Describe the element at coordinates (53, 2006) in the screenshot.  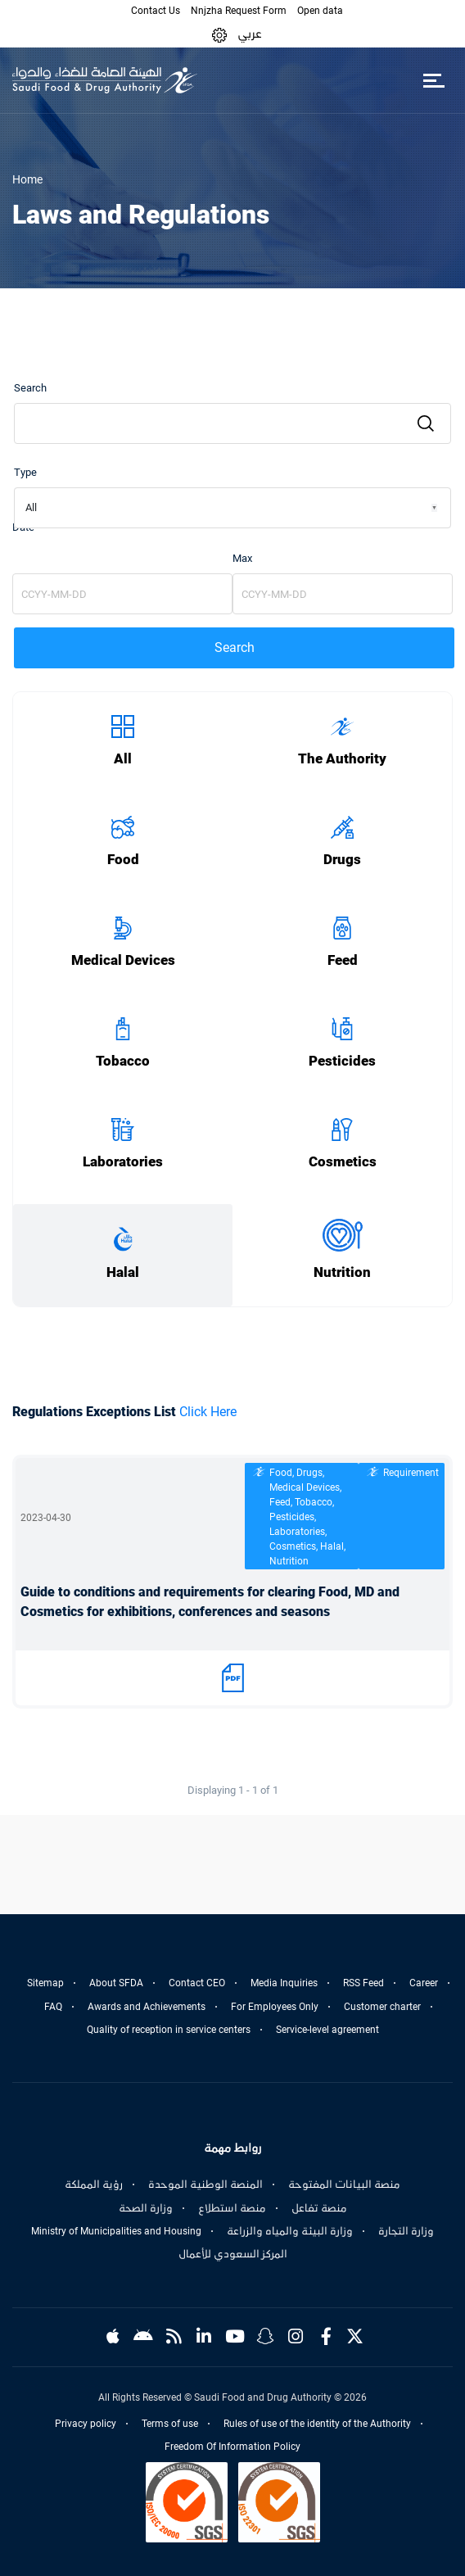
I see `FAQ` at that location.